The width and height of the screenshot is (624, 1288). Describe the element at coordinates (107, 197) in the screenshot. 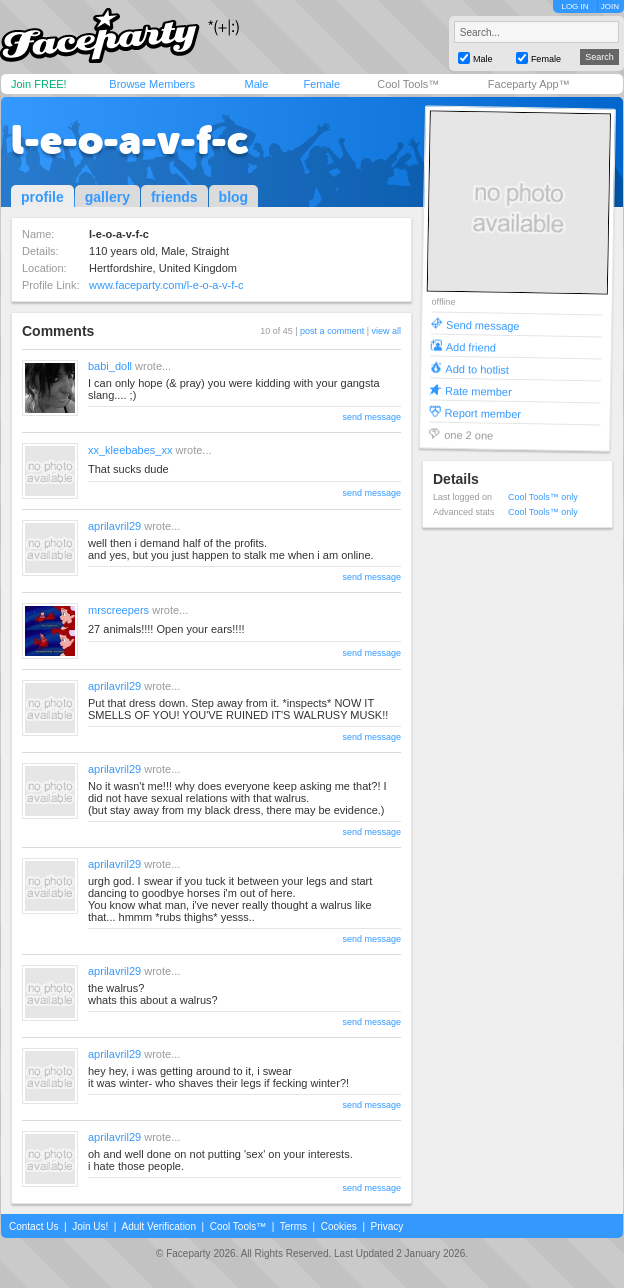

I see `gallery` at that location.